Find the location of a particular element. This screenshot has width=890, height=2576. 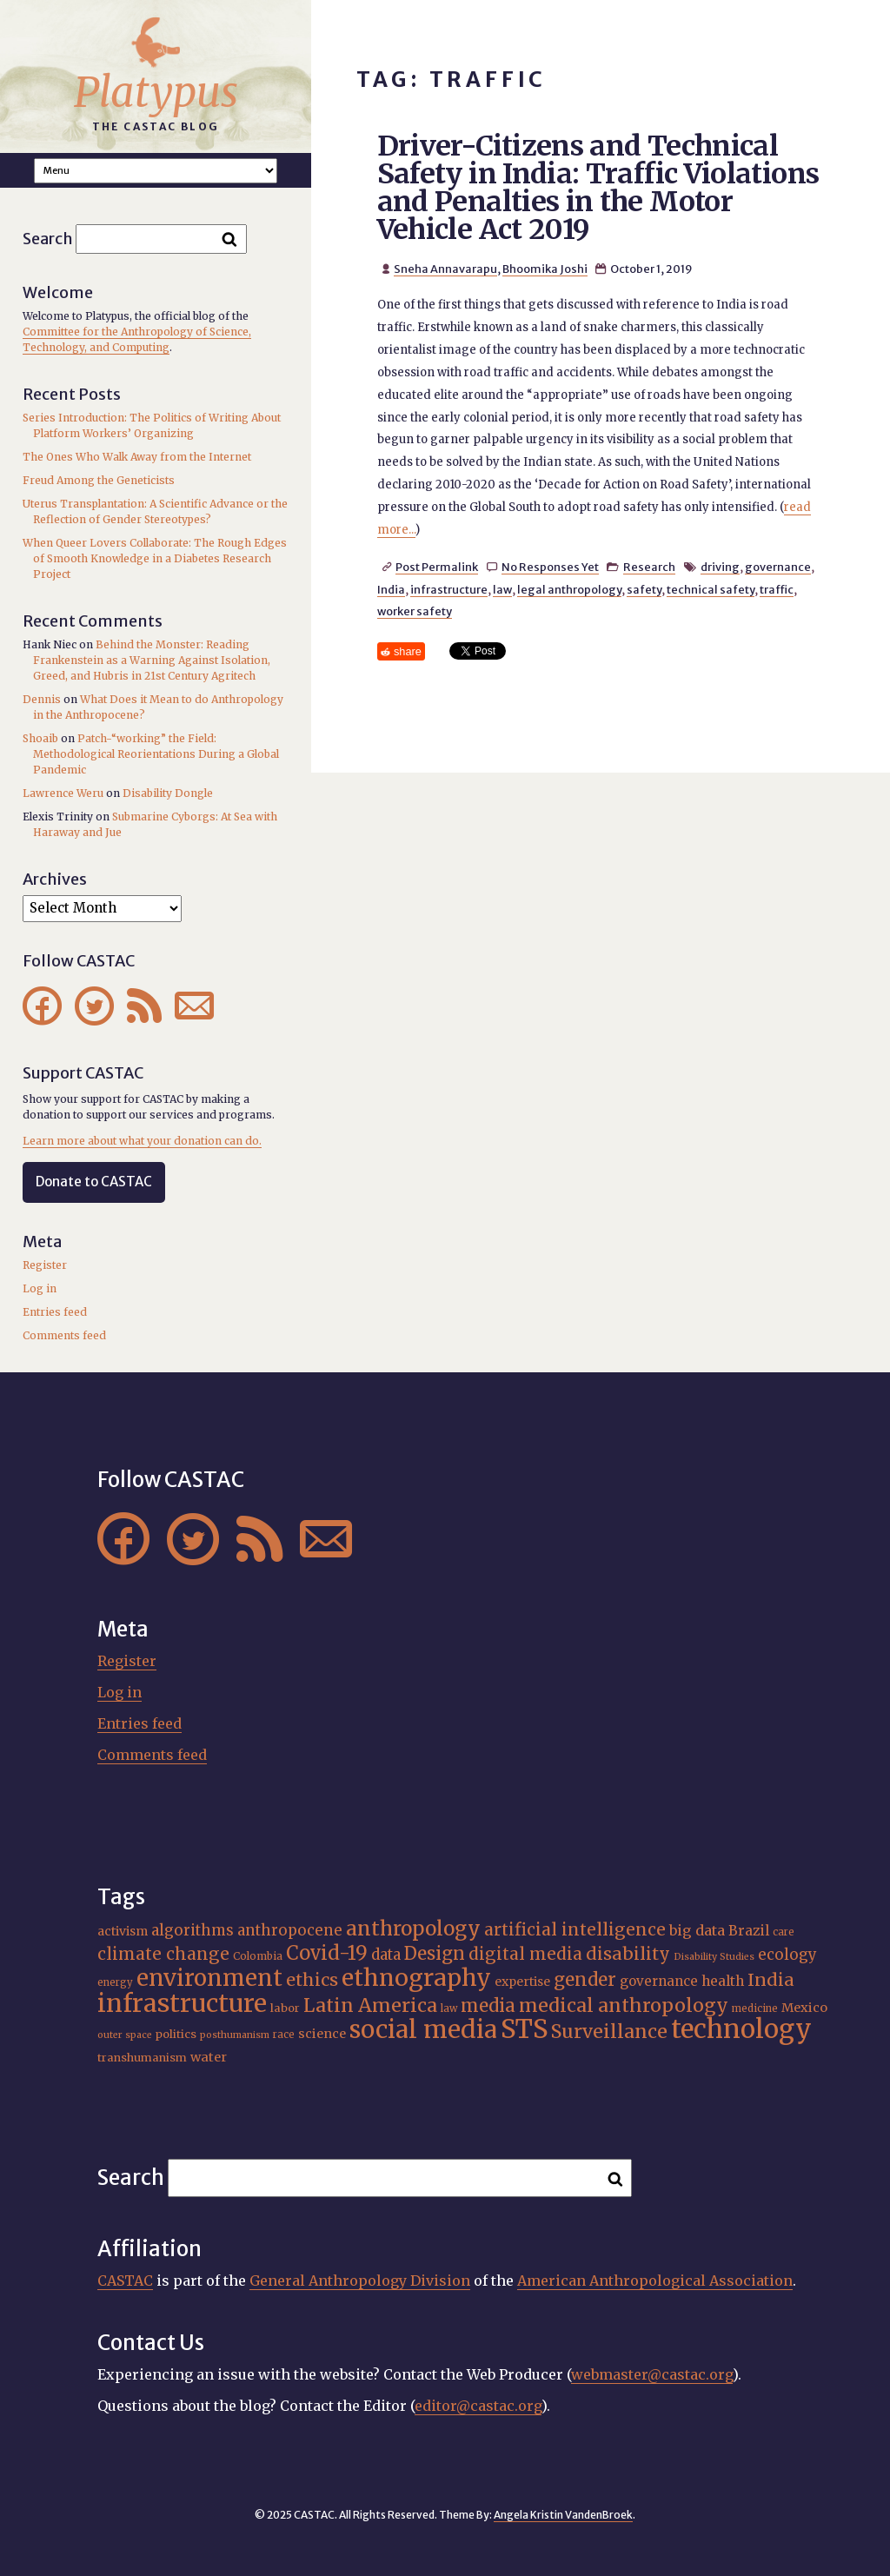

Colombia [Colombia (16 items)] is located at coordinates (257, 1955).